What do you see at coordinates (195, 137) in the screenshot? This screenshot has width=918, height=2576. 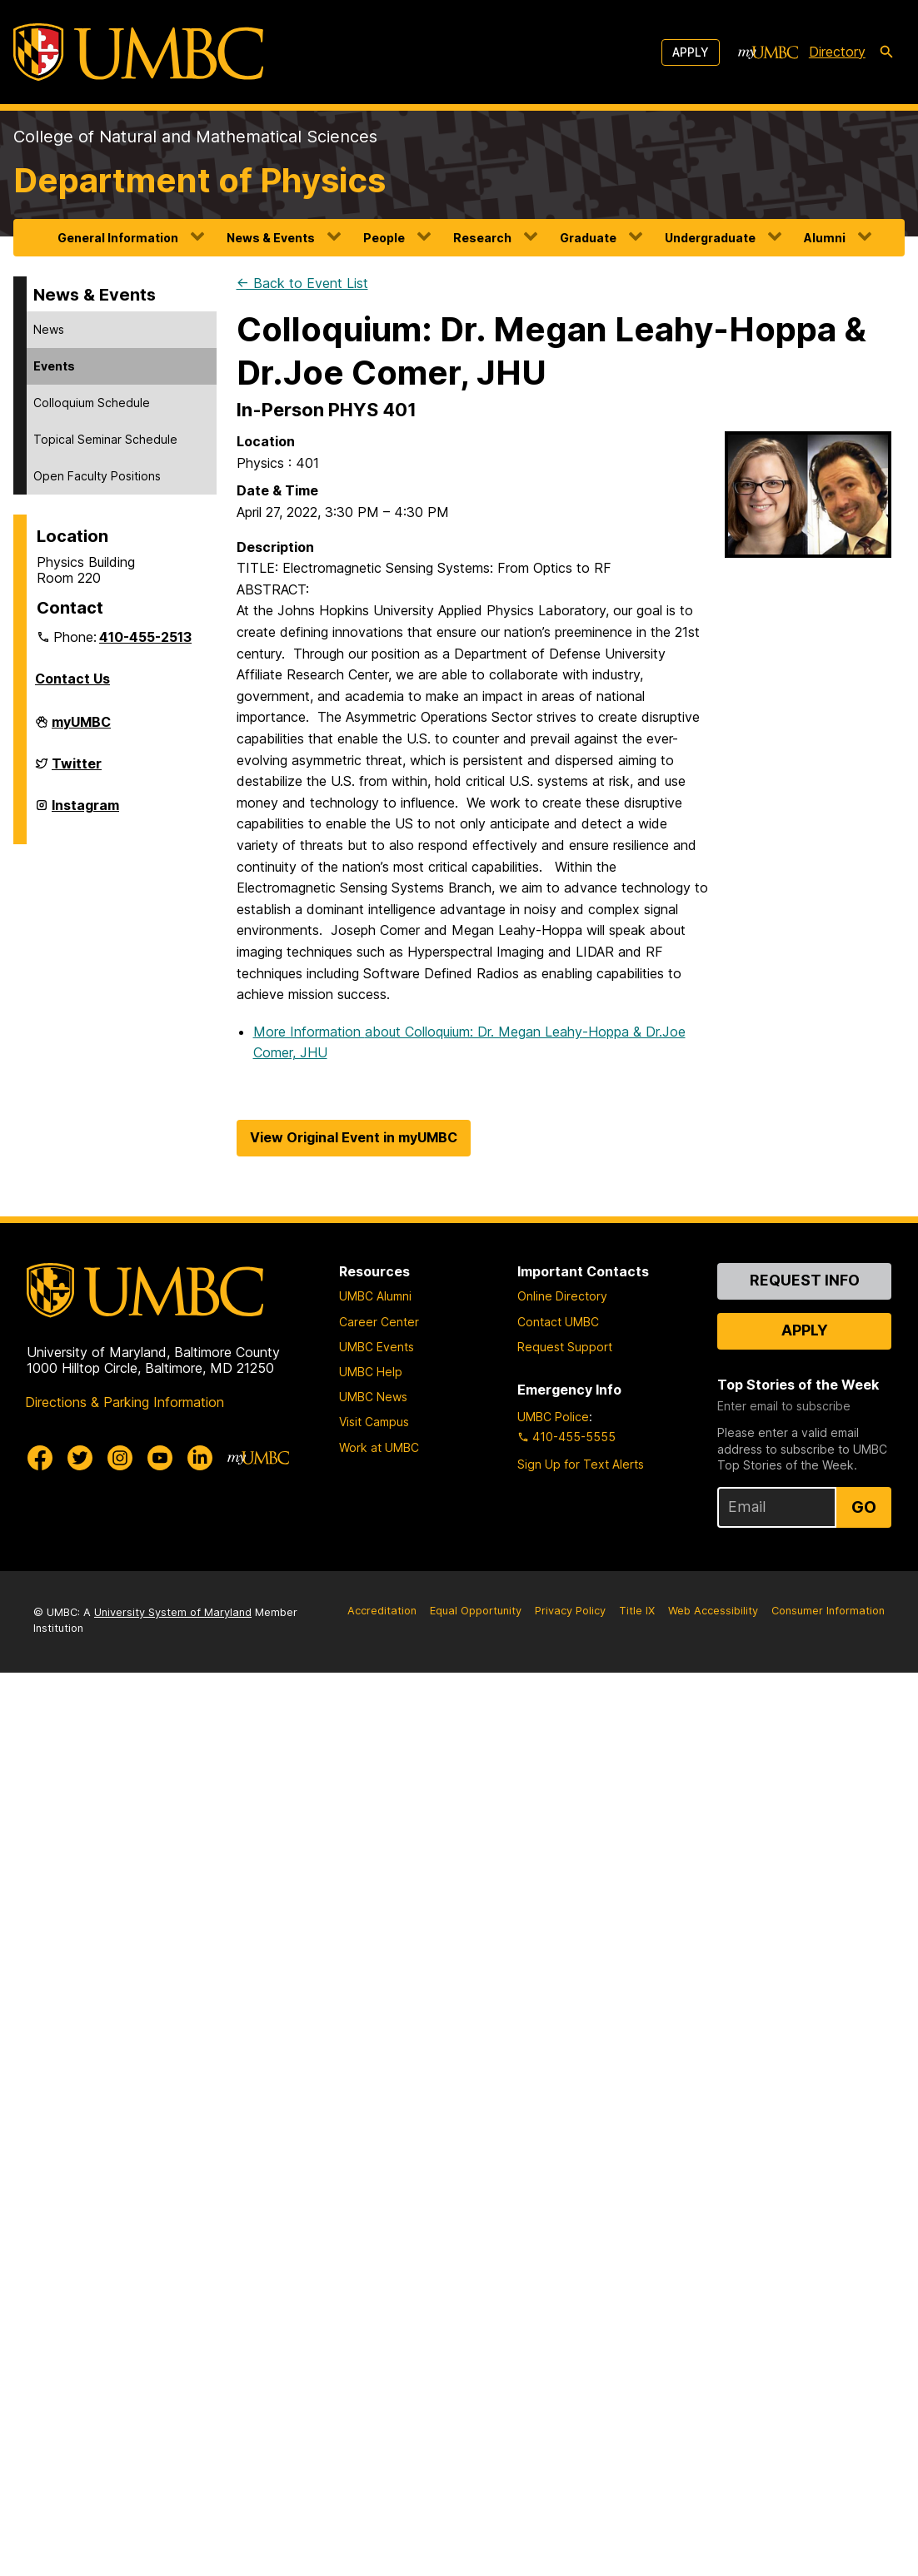 I see `College of Natural and Mathematical Sciences` at bounding box center [195, 137].